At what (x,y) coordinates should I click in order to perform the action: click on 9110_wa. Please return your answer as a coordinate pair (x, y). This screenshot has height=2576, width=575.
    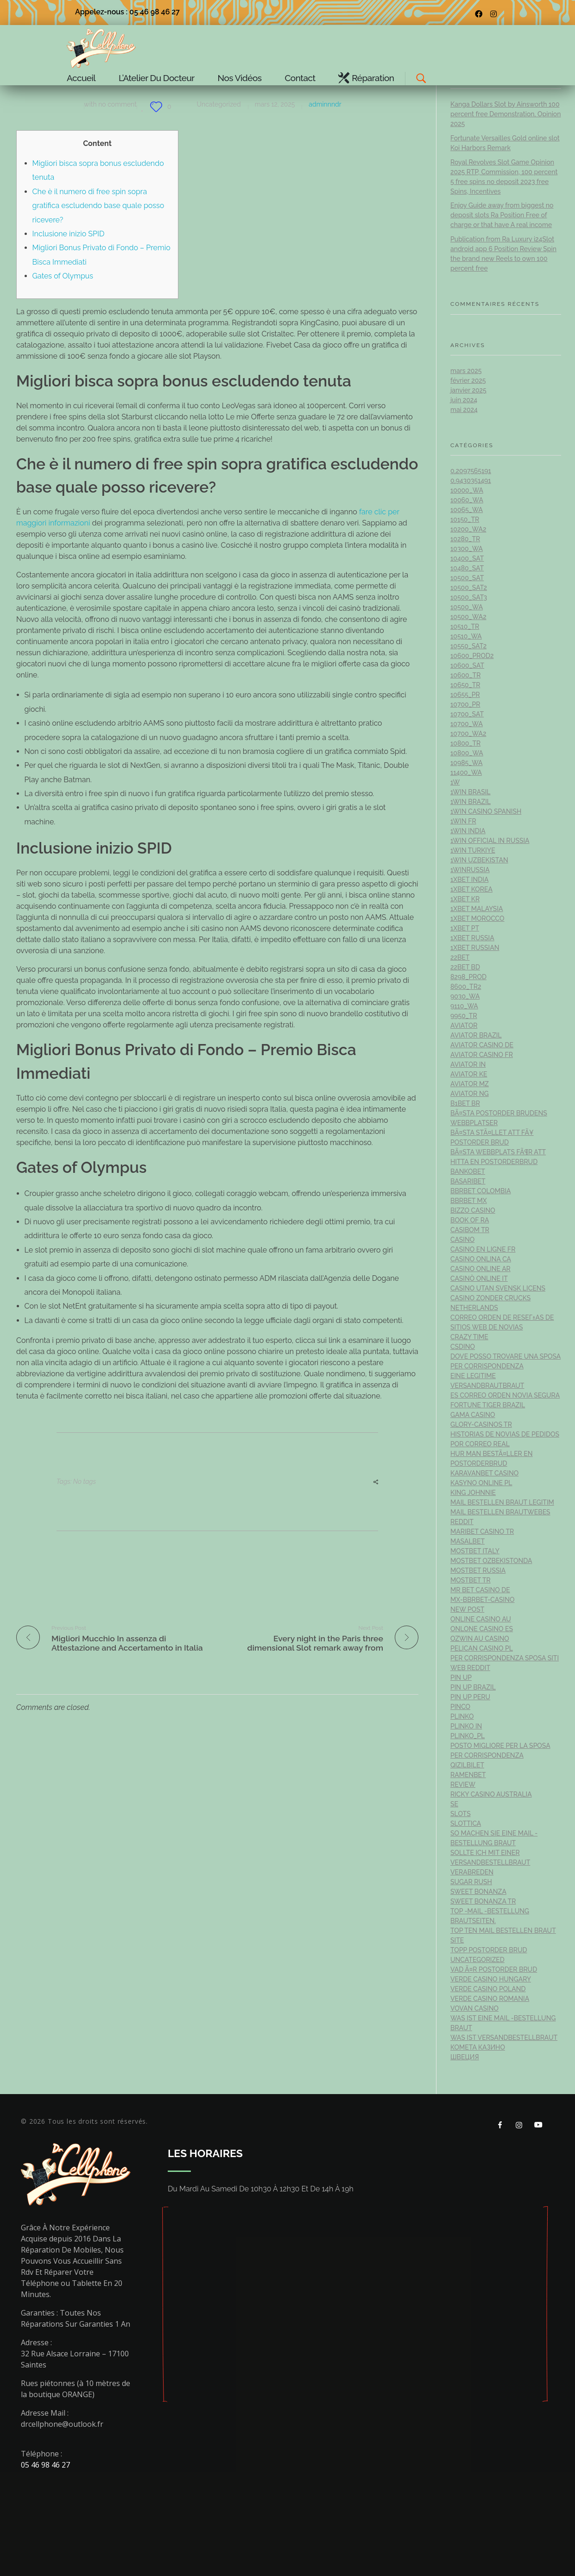
    Looking at the image, I should click on (464, 1006).